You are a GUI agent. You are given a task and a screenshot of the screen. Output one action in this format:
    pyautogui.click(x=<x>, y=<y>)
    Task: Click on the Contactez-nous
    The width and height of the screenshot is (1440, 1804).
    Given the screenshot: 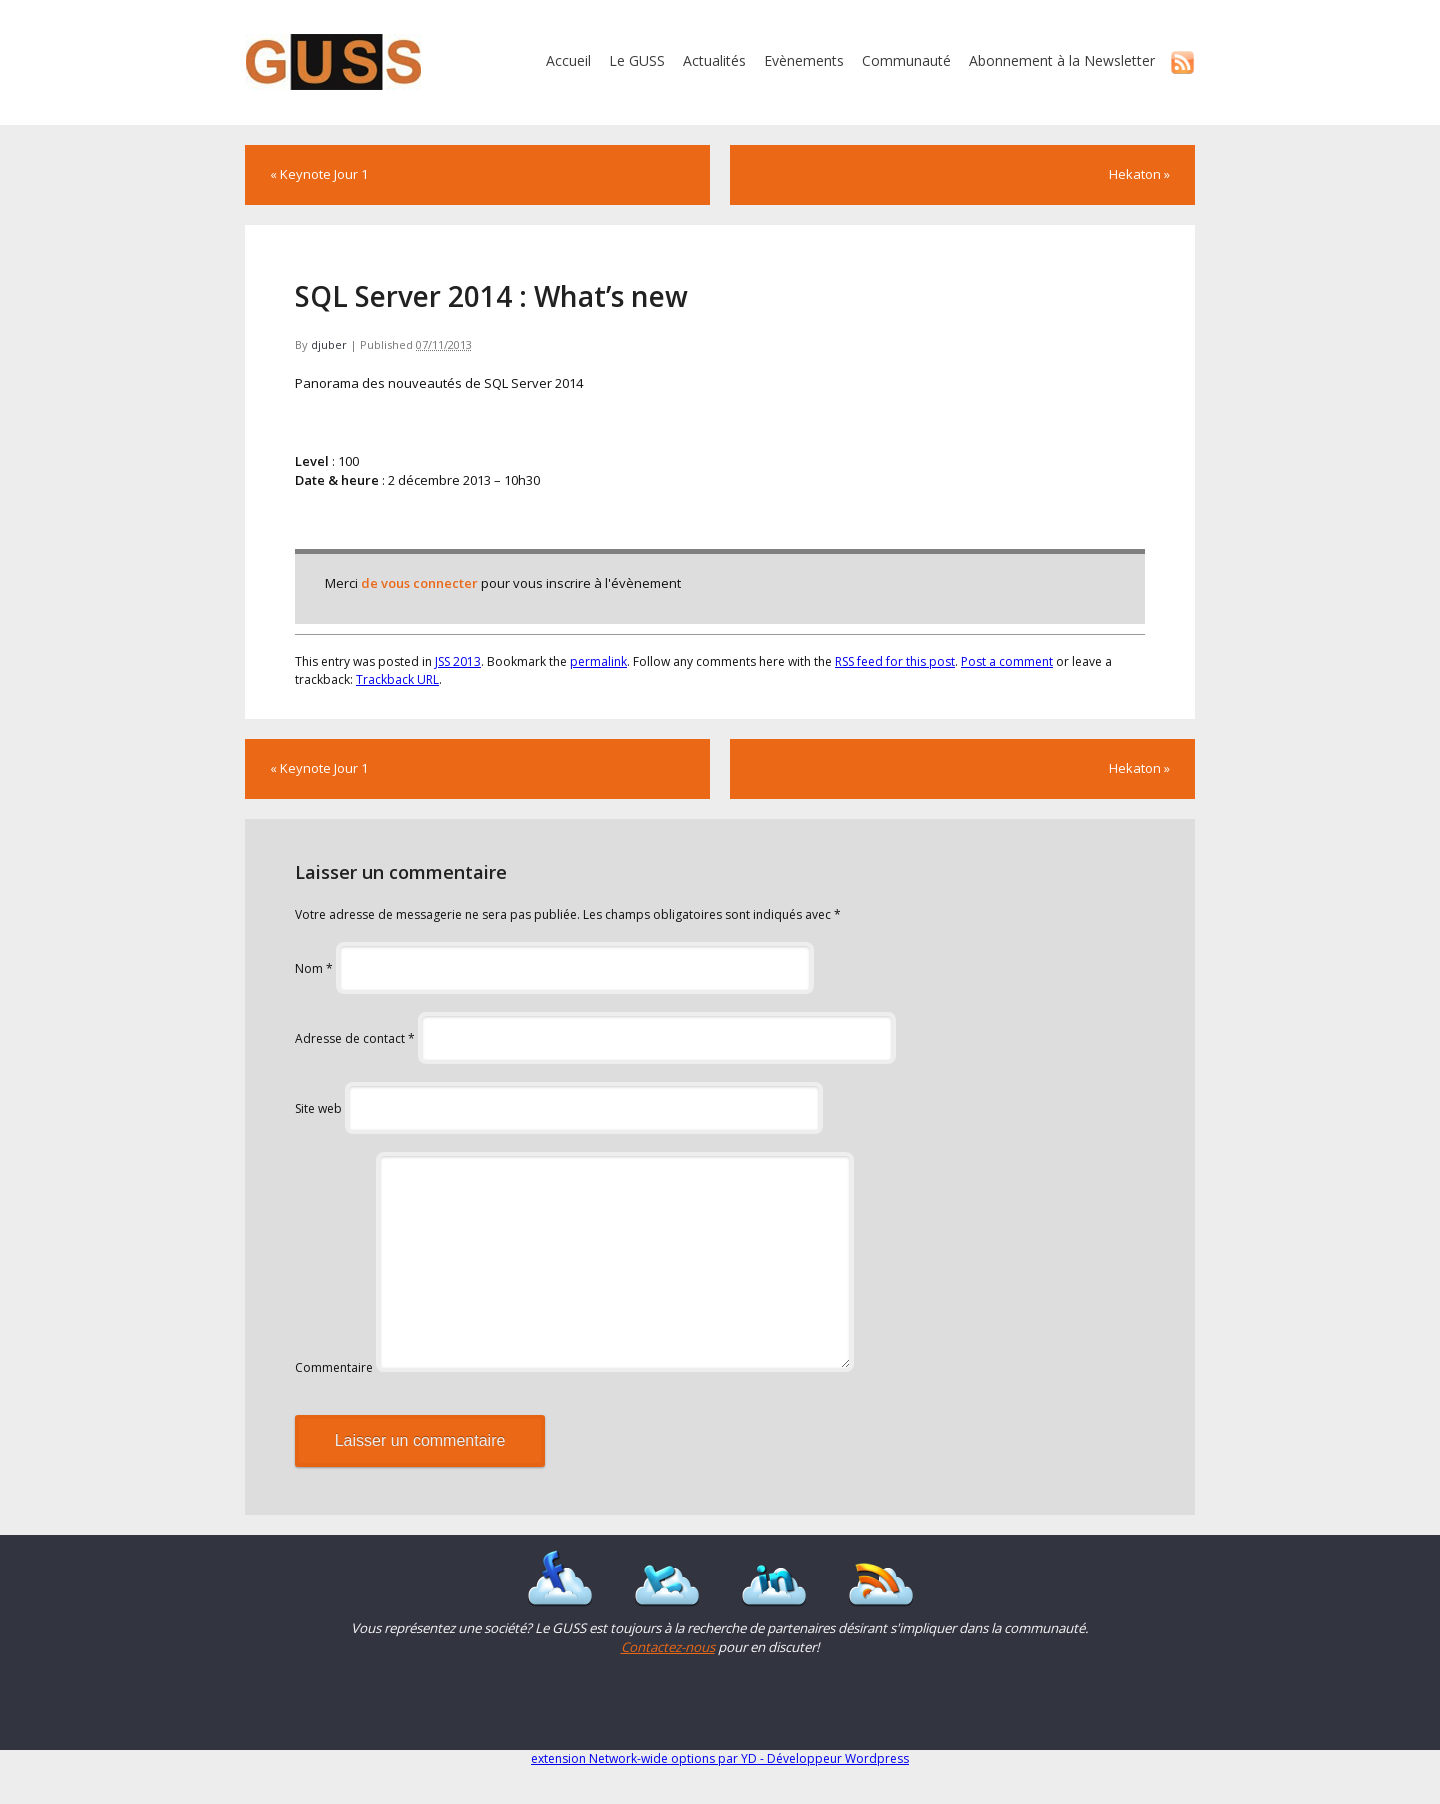 What is the action you would take?
    pyautogui.click(x=668, y=1647)
    